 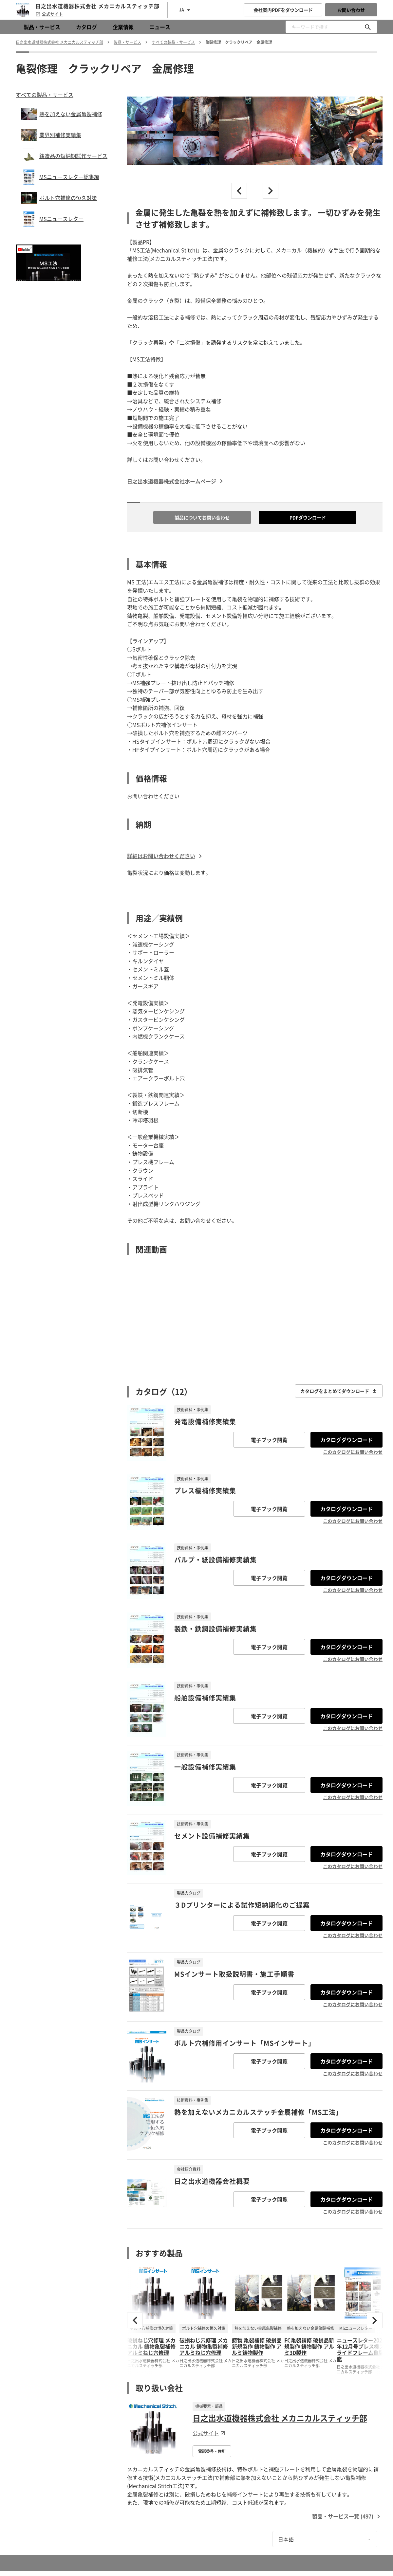 I want to click on カタログ, so click(x=86, y=27).